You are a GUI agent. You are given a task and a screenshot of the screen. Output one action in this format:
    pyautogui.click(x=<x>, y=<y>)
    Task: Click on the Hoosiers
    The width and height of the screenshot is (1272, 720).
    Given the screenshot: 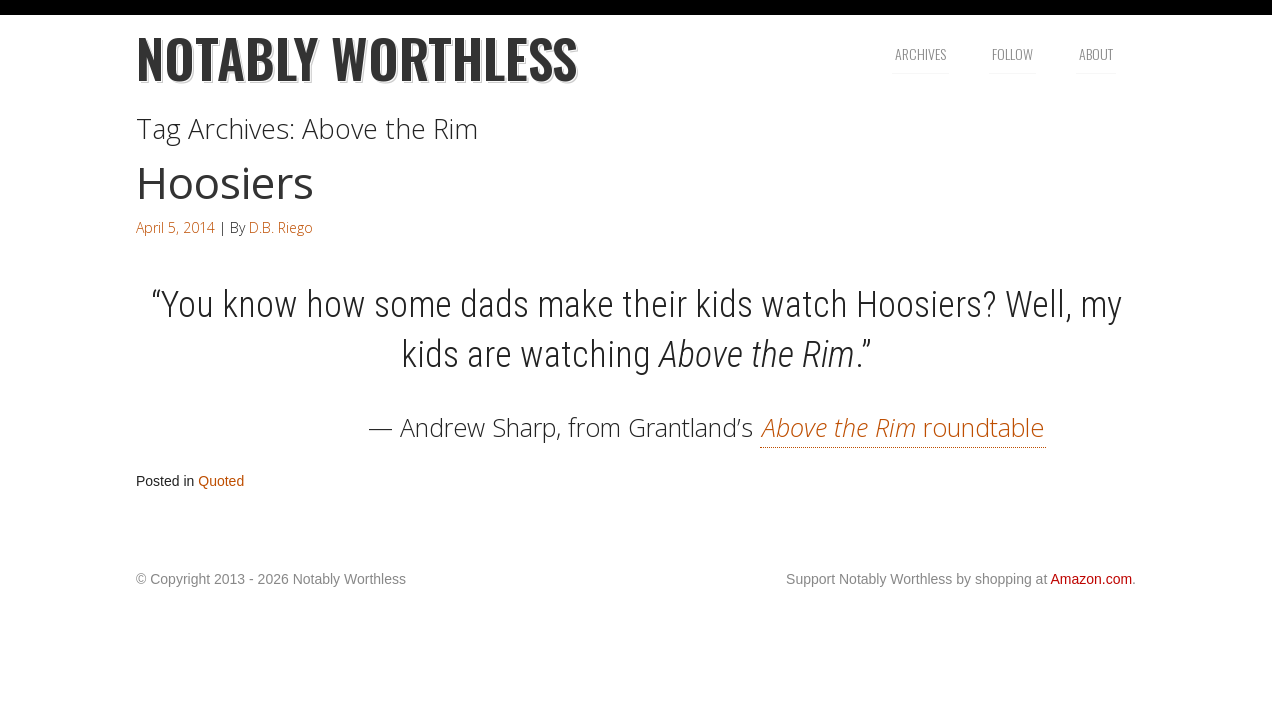 What is the action you would take?
    pyautogui.click(x=225, y=182)
    